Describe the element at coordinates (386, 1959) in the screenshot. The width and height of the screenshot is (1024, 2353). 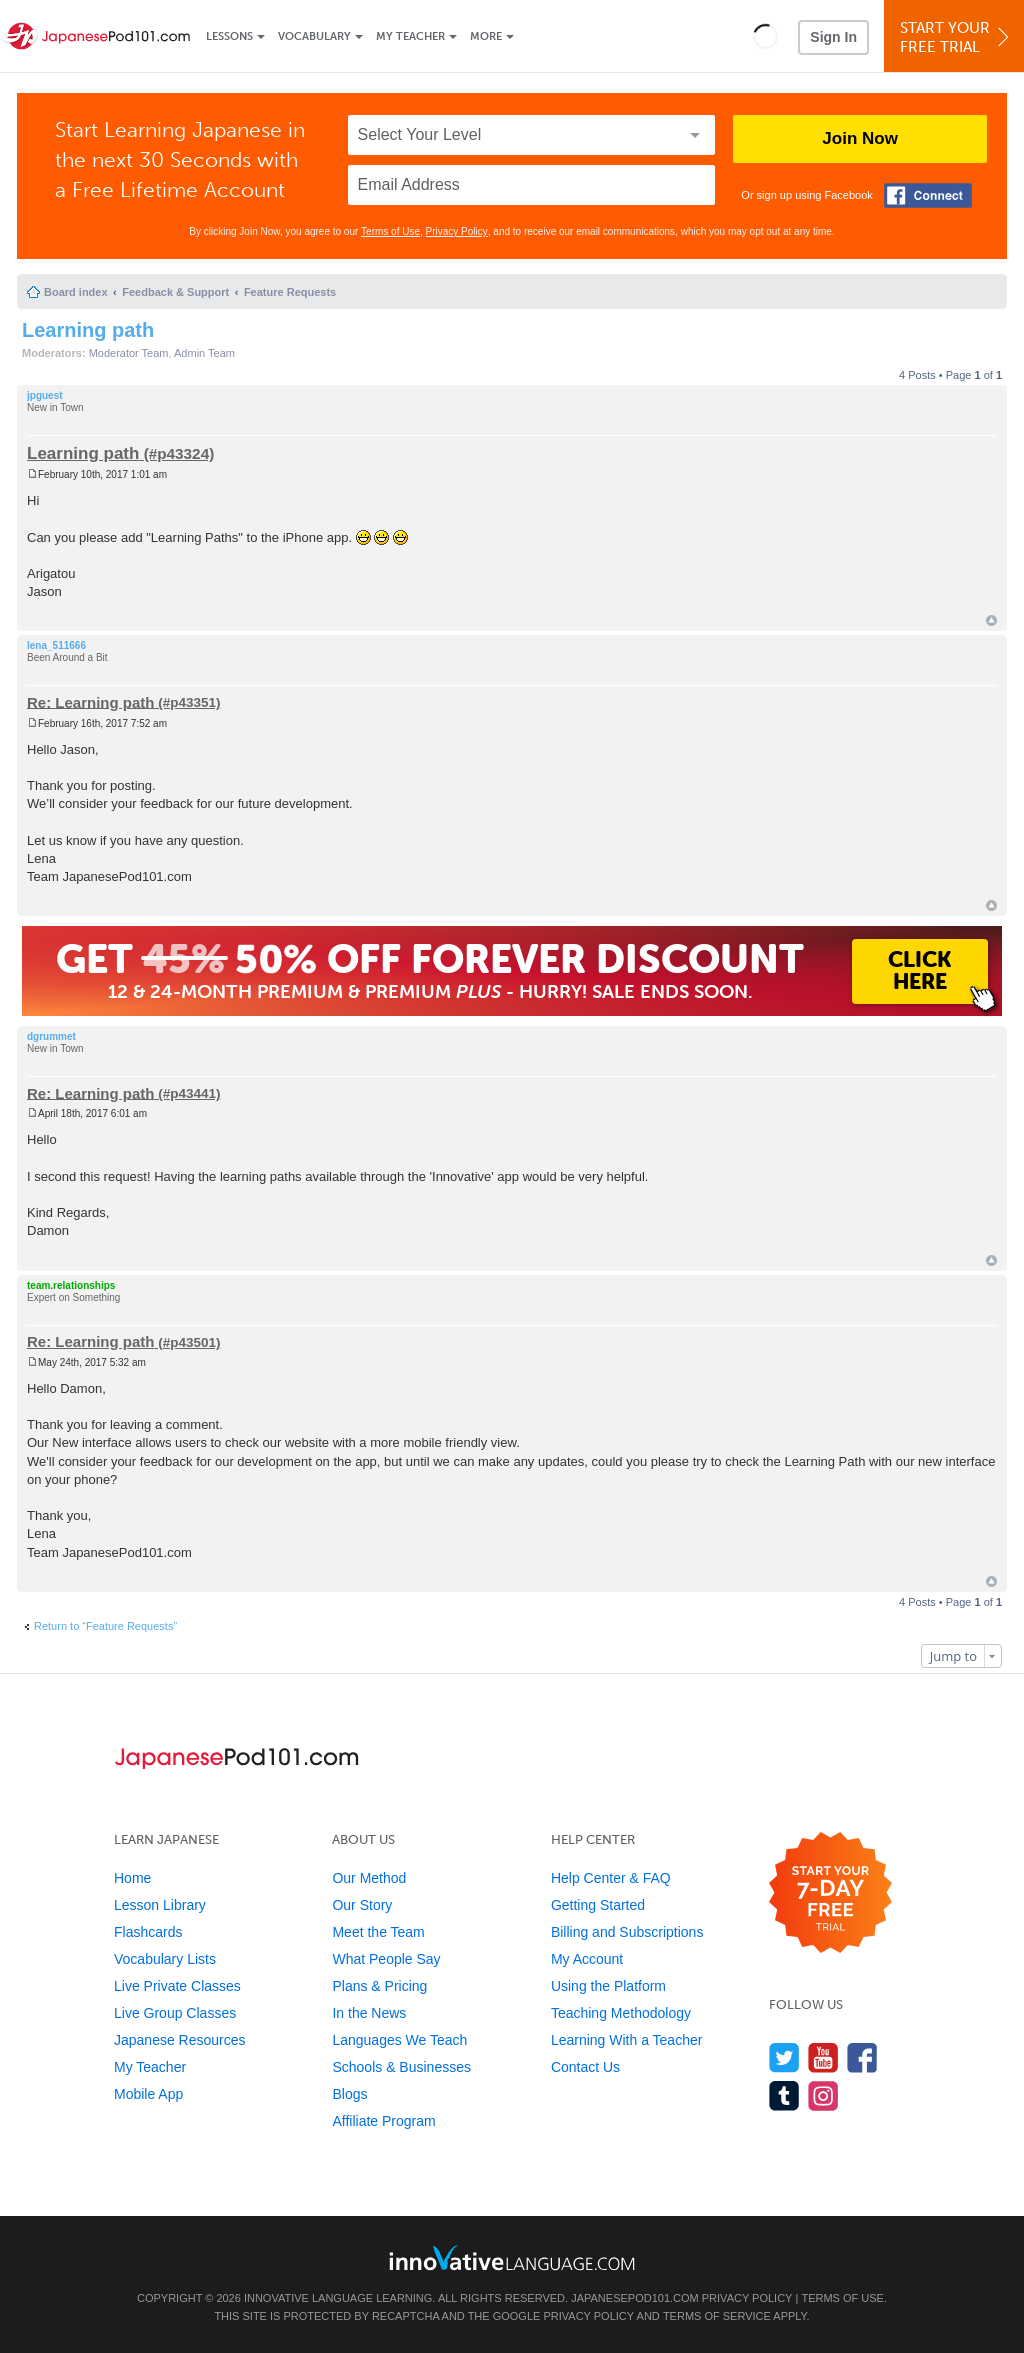
I see `What People Say` at that location.